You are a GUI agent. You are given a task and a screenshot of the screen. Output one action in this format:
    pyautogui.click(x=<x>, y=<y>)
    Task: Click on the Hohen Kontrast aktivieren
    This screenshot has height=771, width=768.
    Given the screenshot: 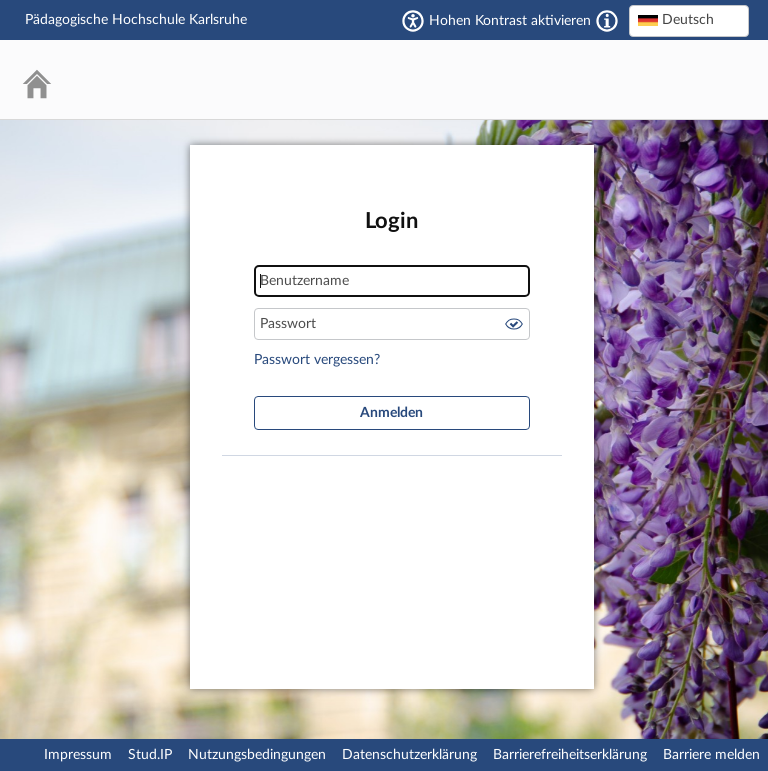 What is the action you would take?
    pyautogui.click(x=510, y=21)
    